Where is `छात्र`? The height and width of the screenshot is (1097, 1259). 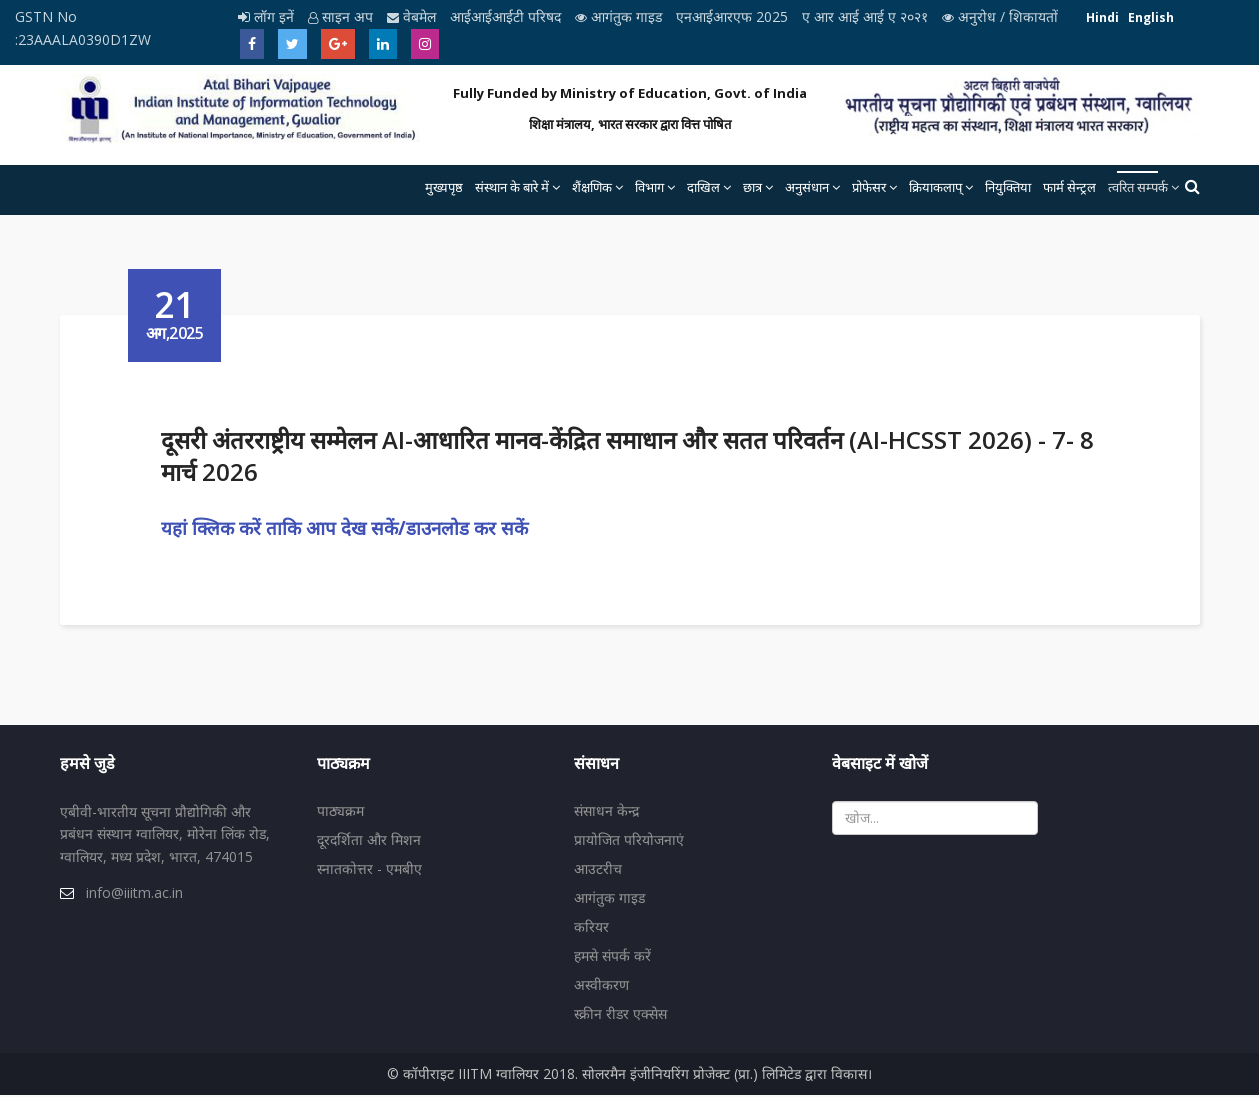 छात्र is located at coordinates (752, 187).